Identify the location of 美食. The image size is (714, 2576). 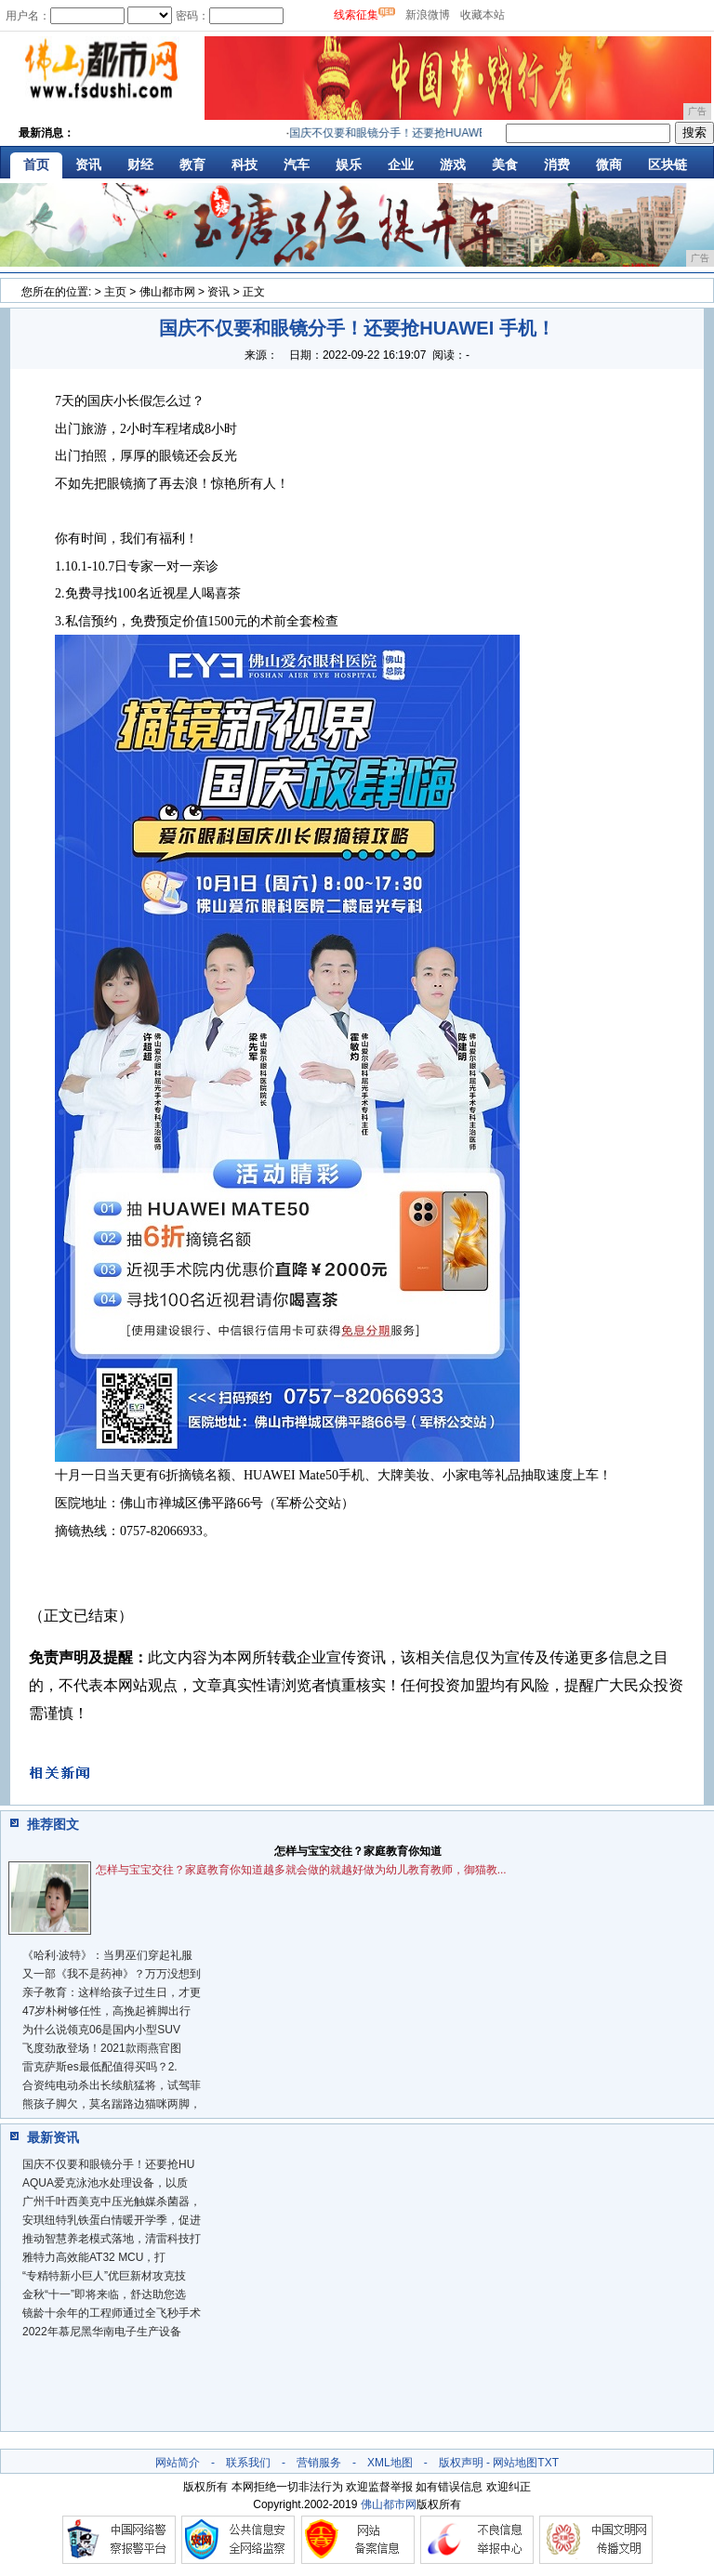
(505, 164).